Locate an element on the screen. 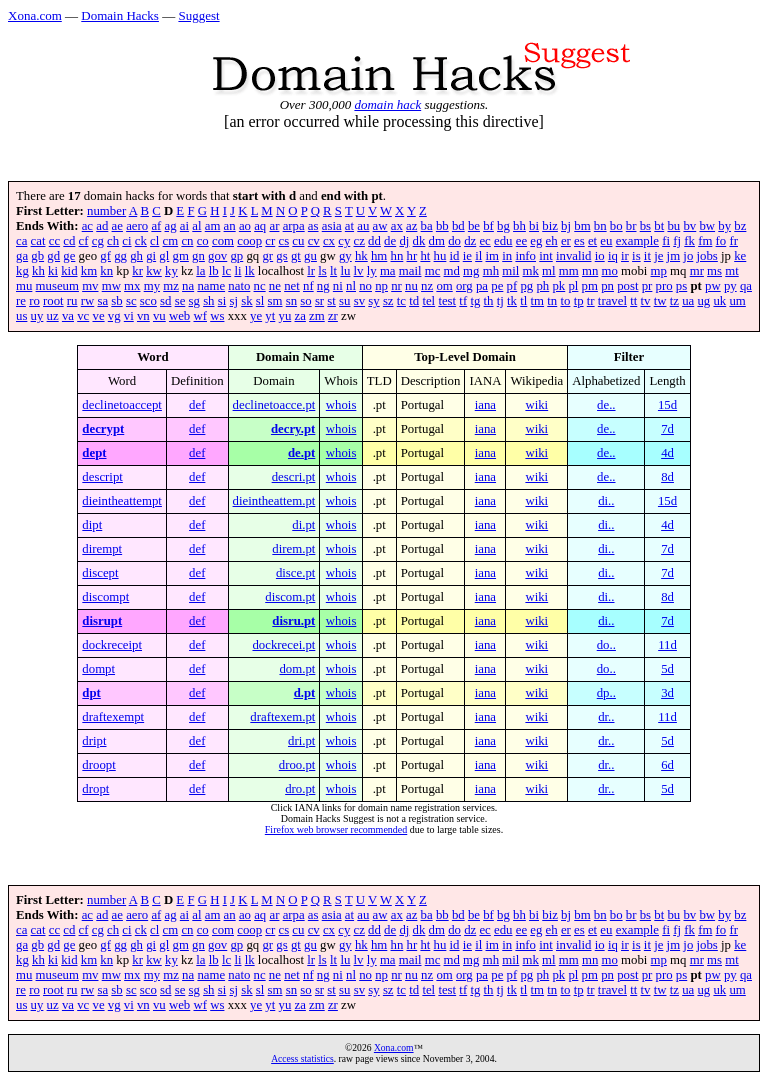  dockreceipt is located at coordinates (112, 645).